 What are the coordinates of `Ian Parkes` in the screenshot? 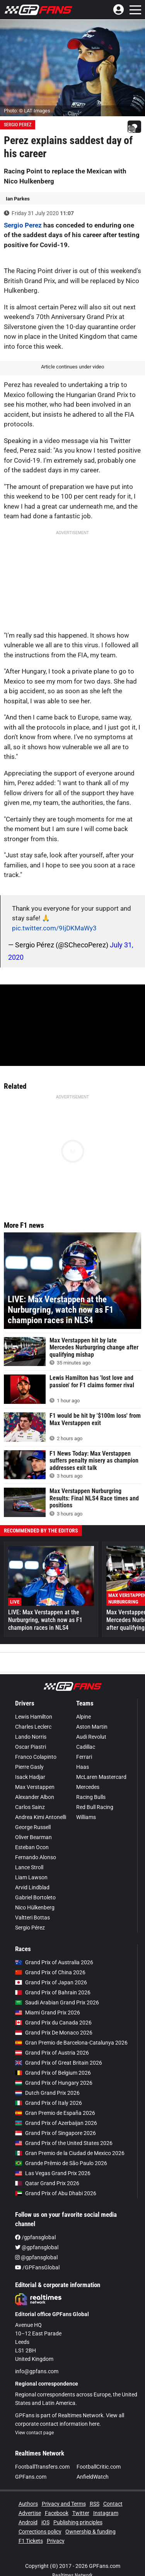 It's located at (18, 199).